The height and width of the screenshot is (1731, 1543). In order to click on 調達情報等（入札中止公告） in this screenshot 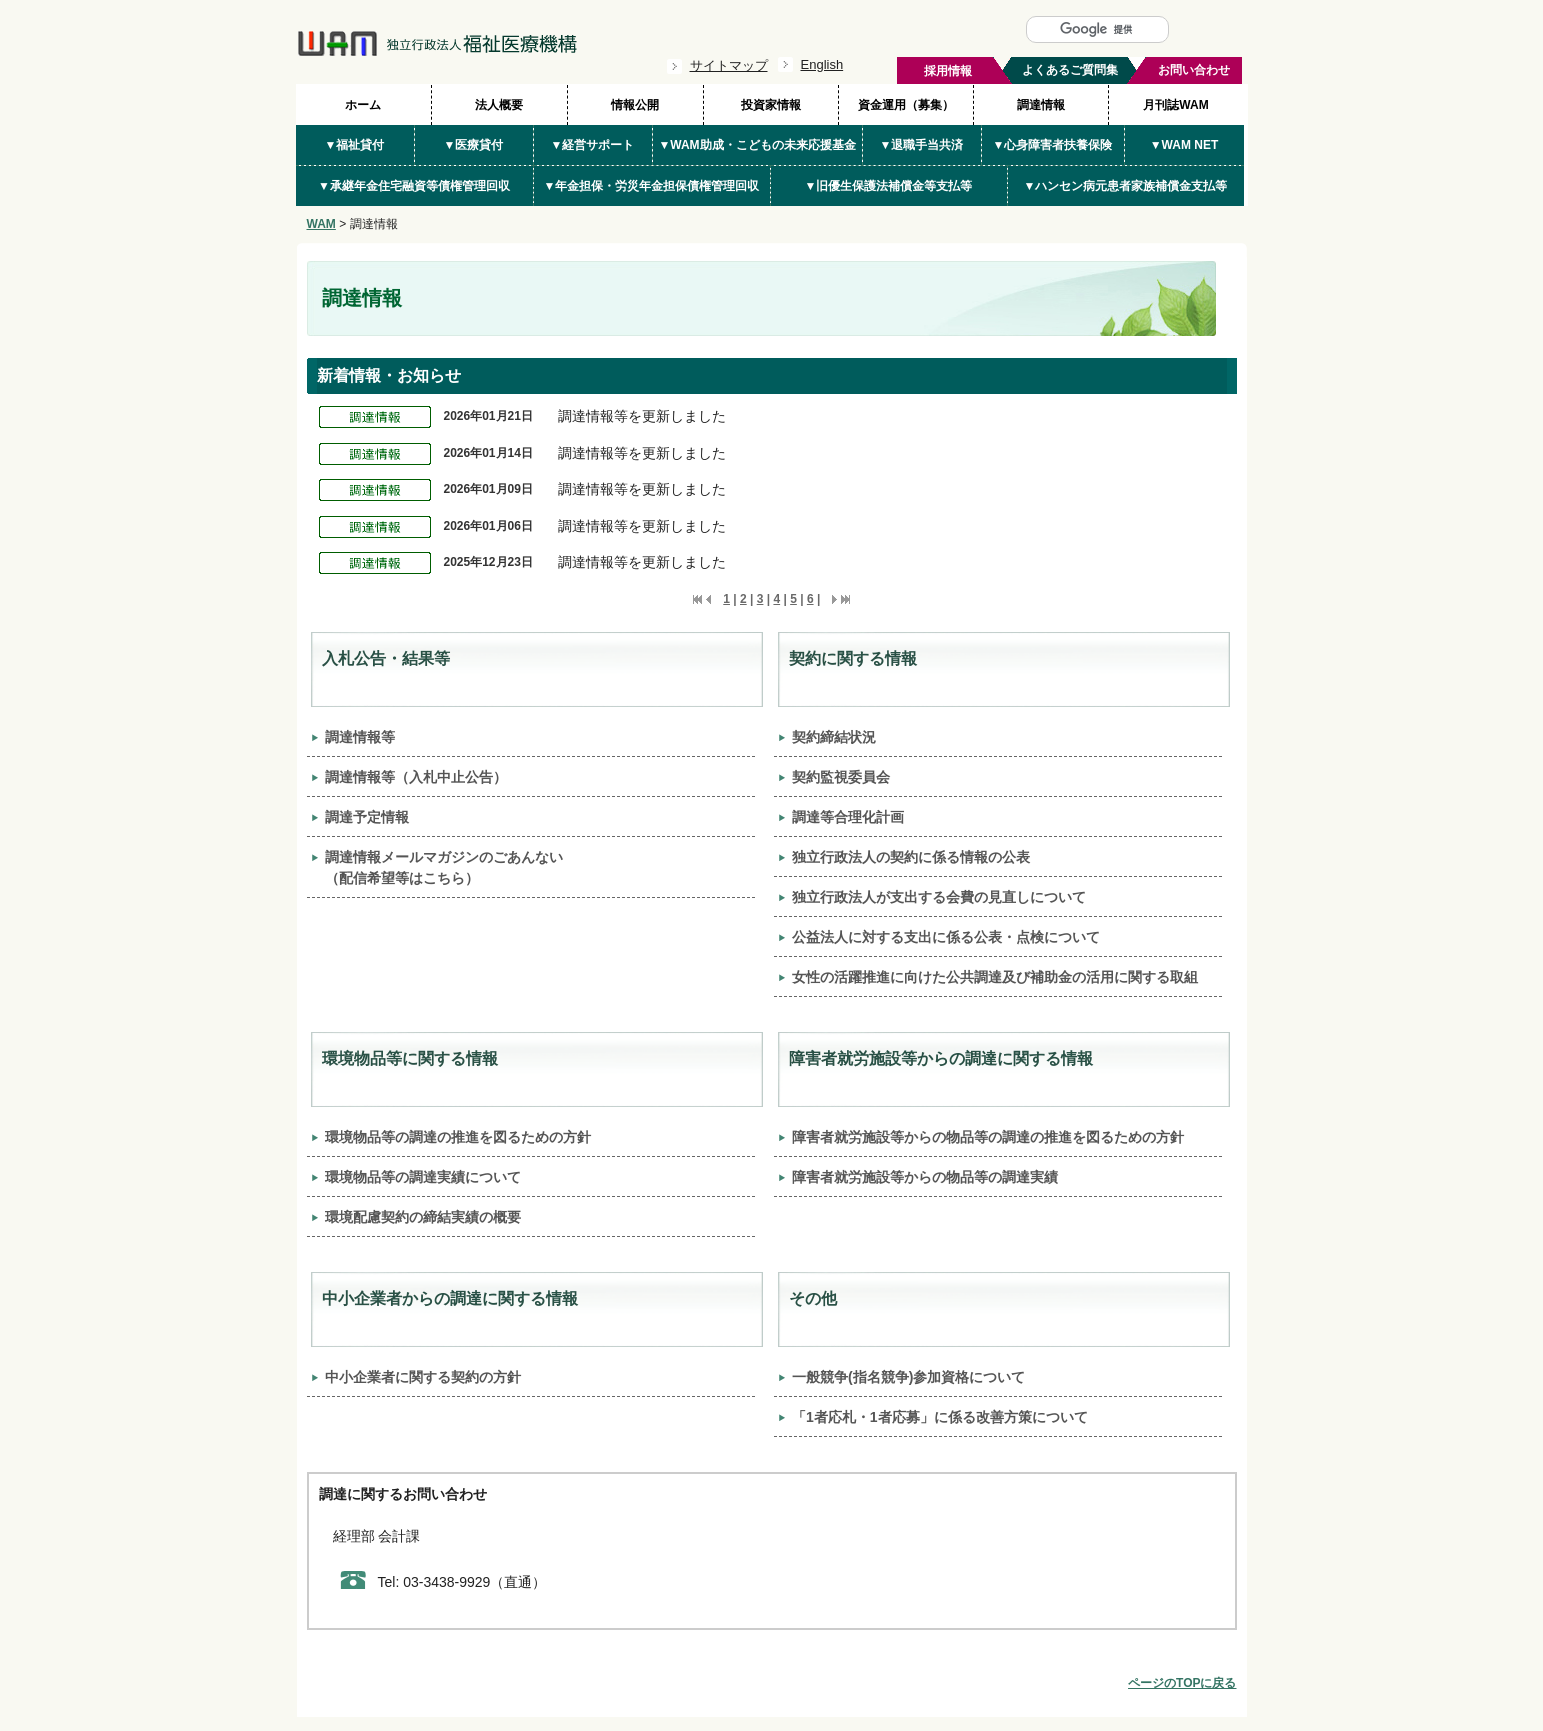, I will do `click(416, 777)`.